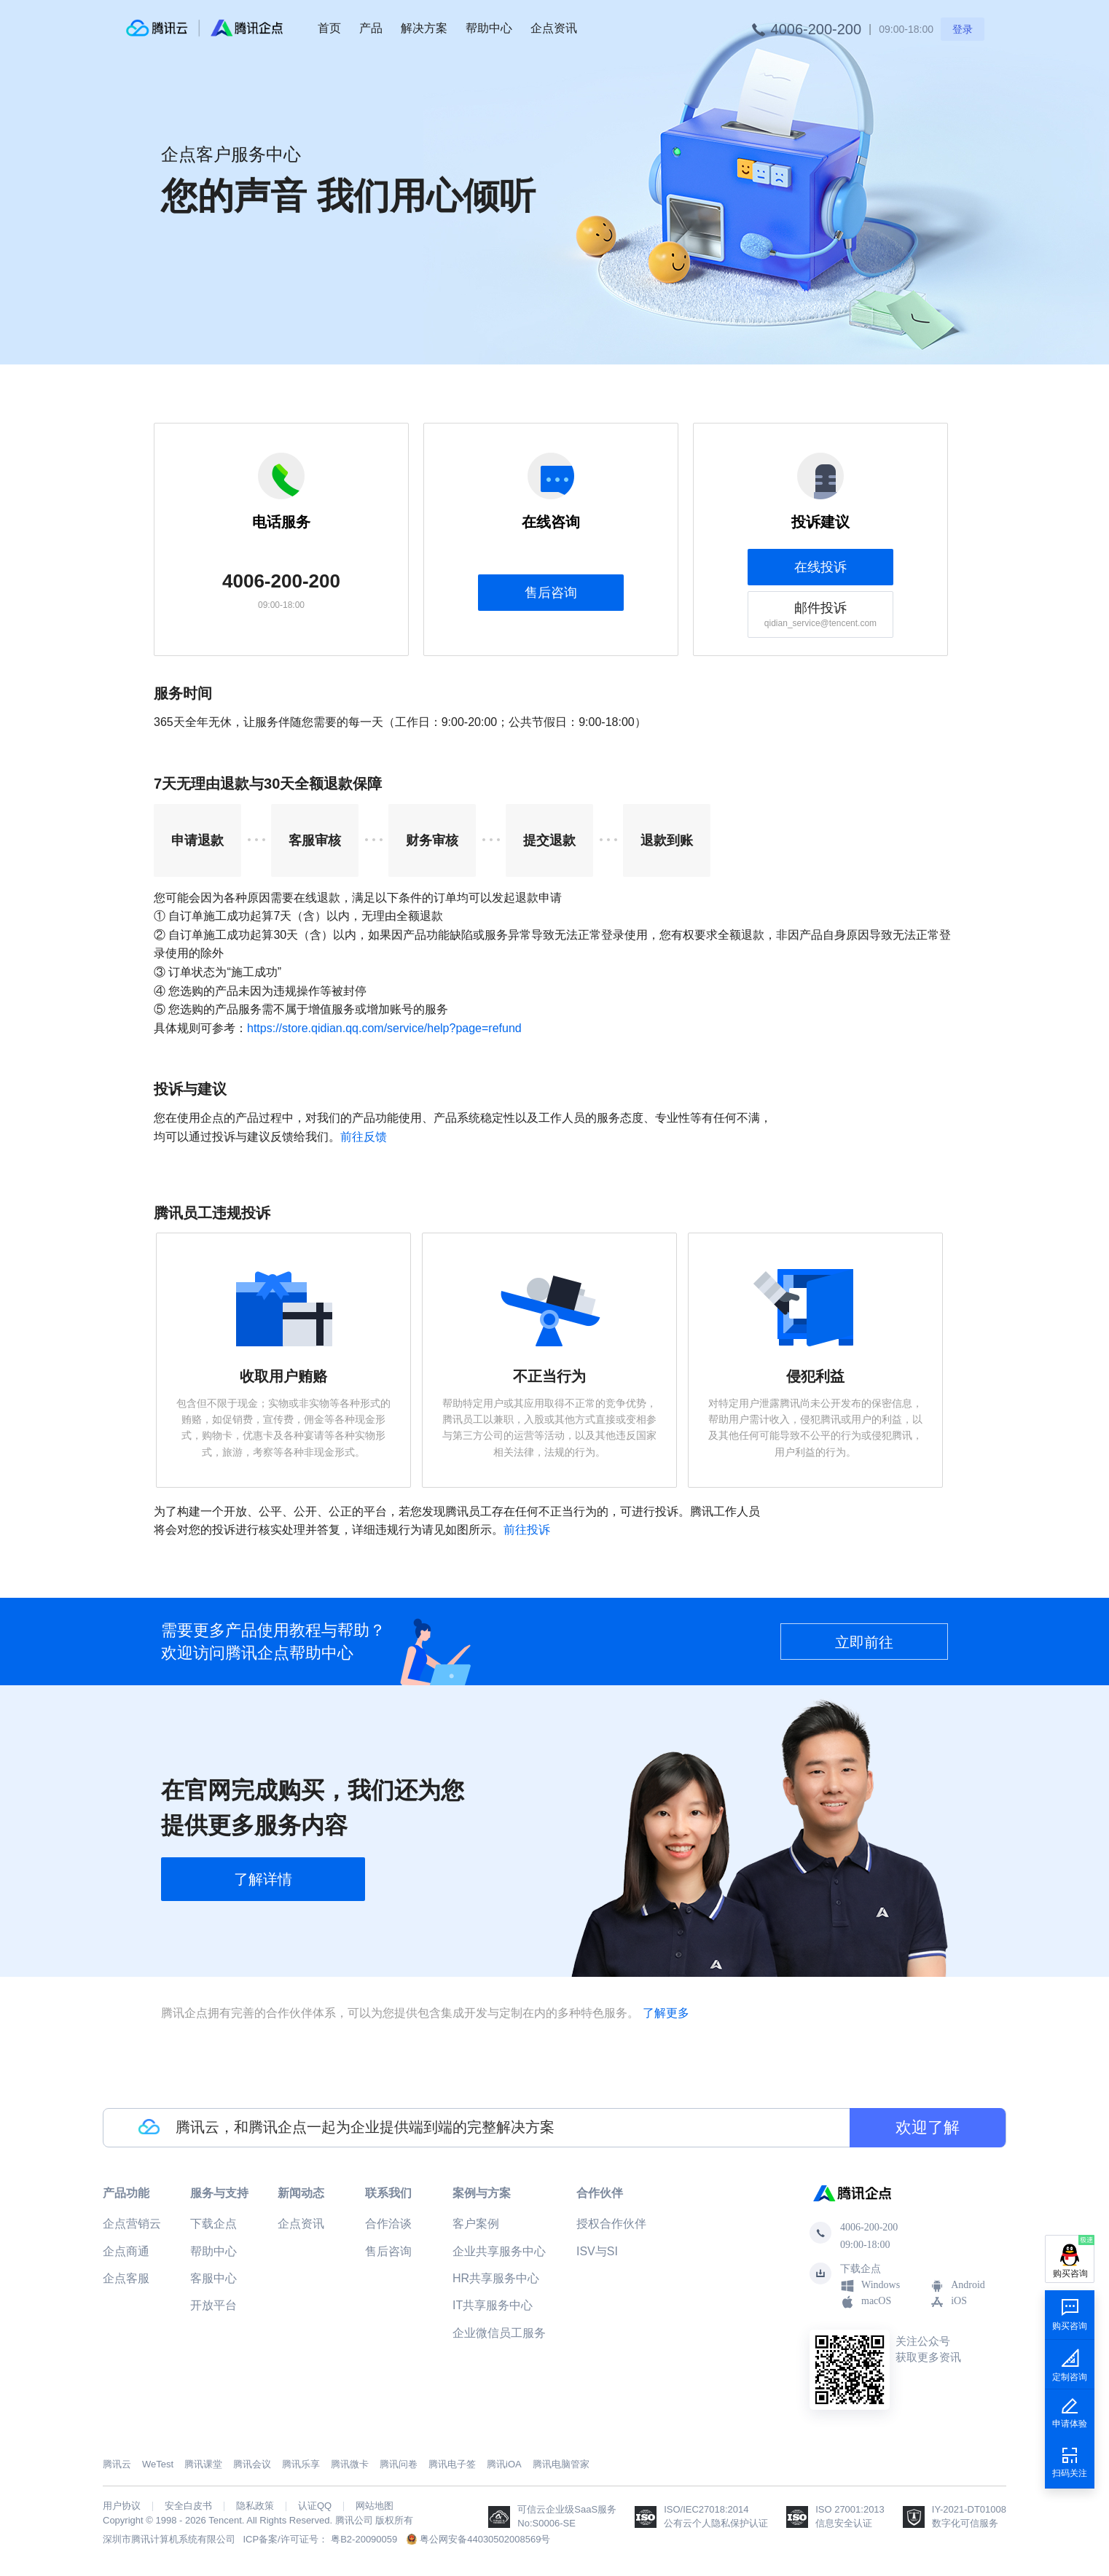  What do you see at coordinates (526, 1529) in the screenshot?
I see `前往投诉` at bounding box center [526, 1529].